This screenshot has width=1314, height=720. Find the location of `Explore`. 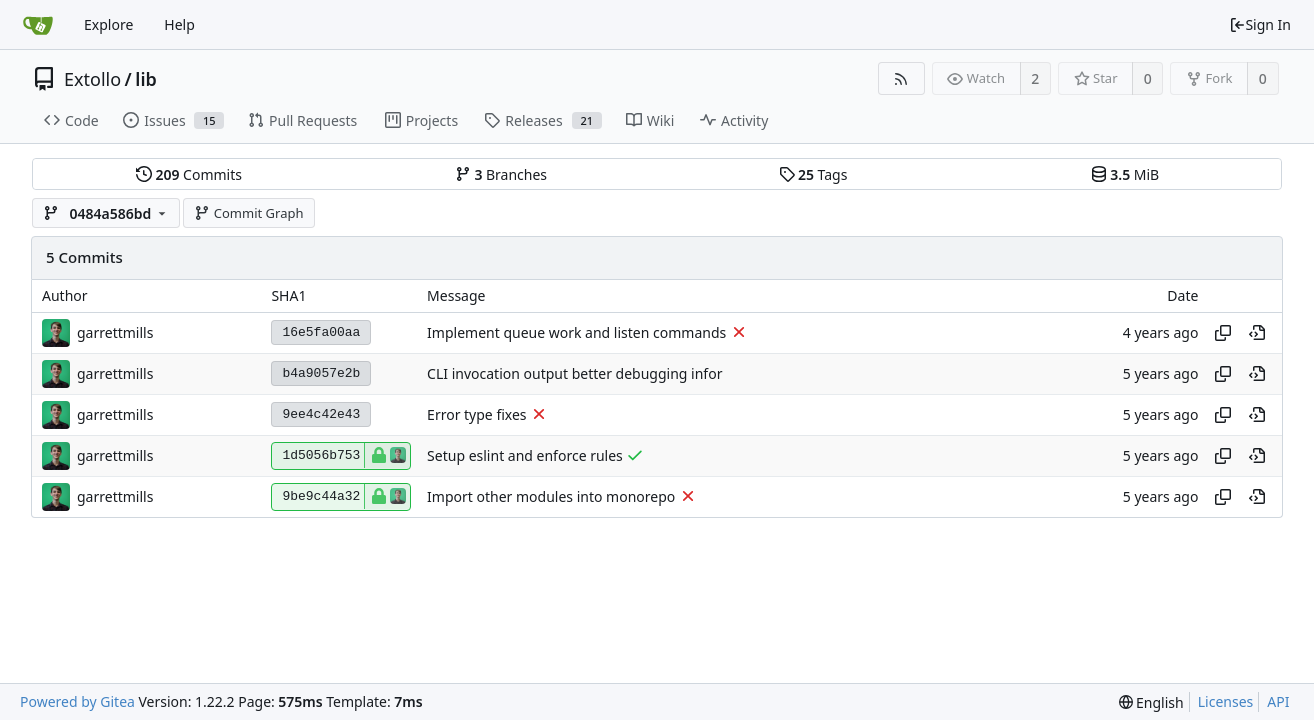

Explore is located at coordinates (108, 24).